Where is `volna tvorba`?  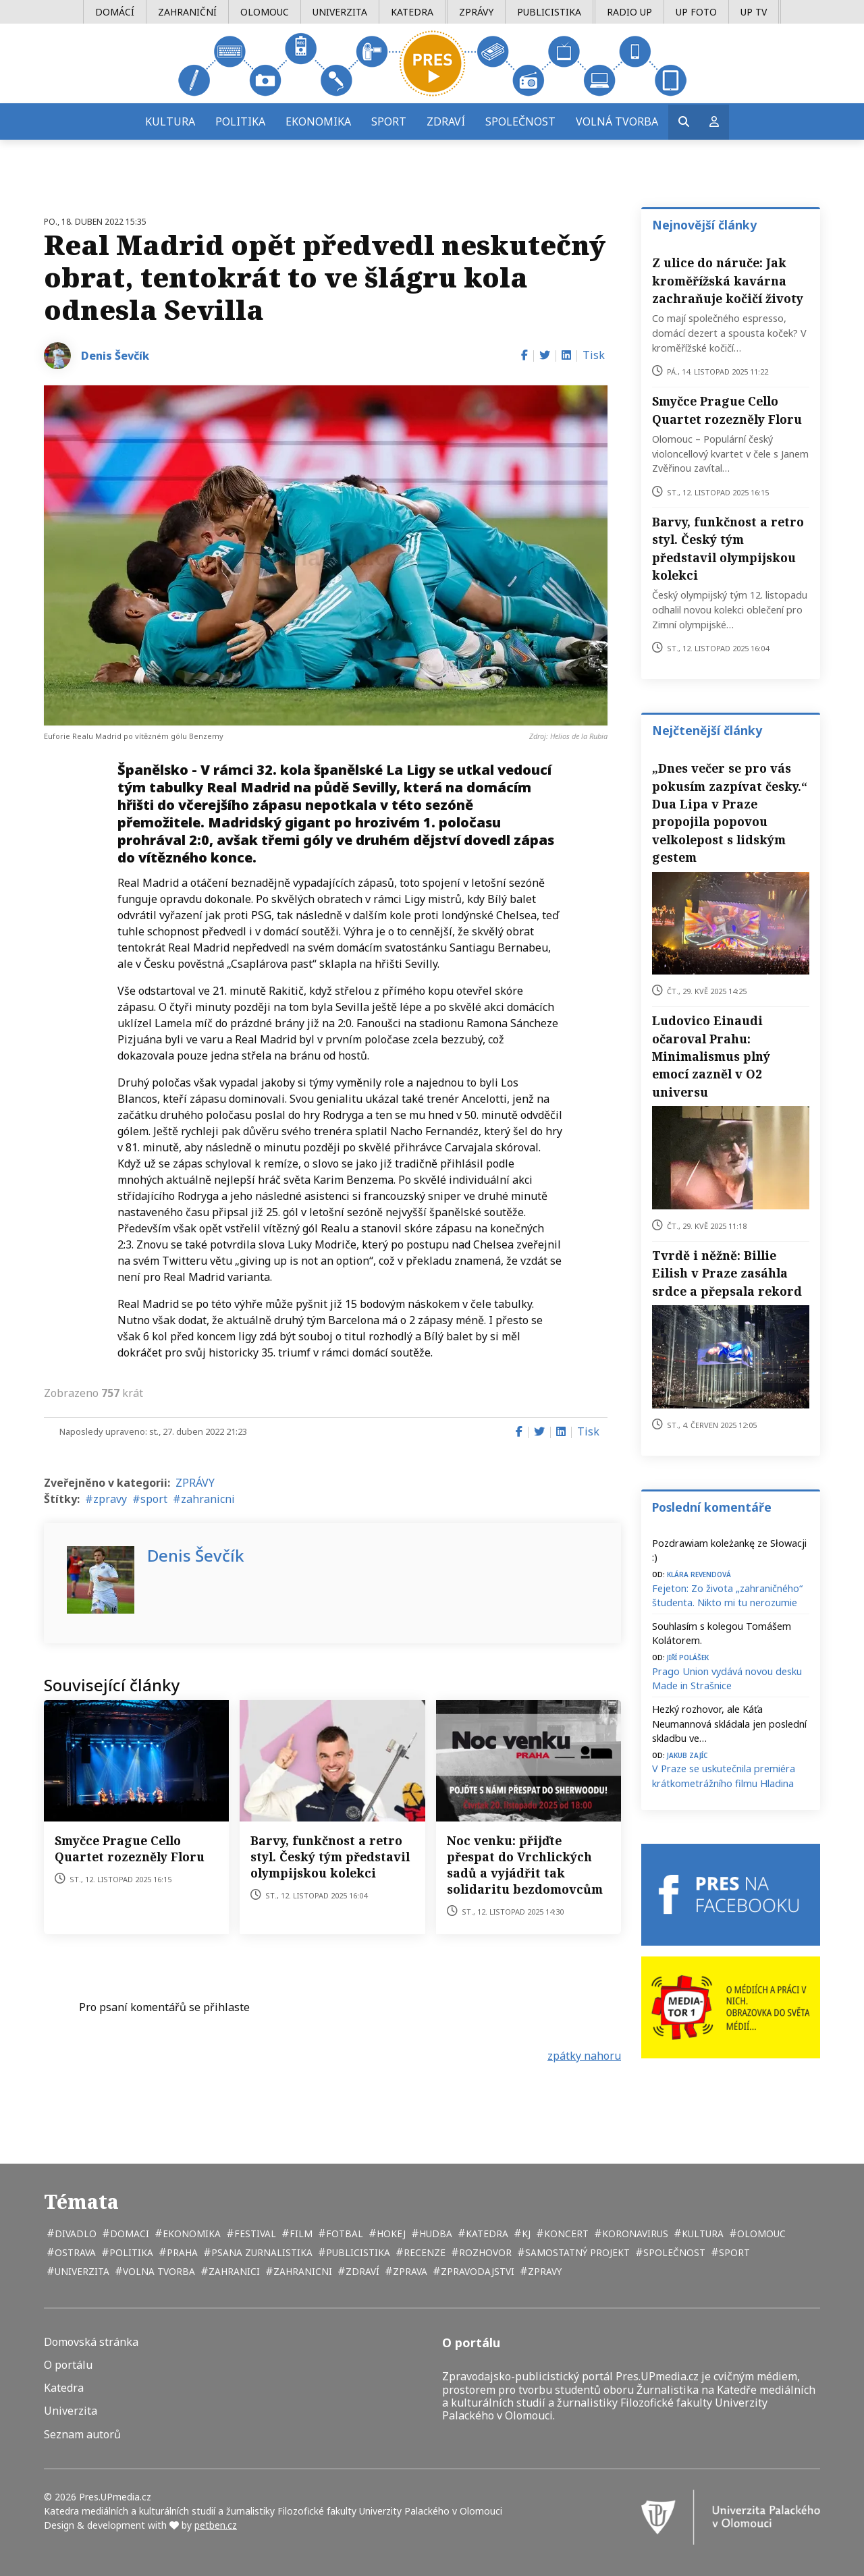
volna tvorba is located at coordinates (157, 2271).